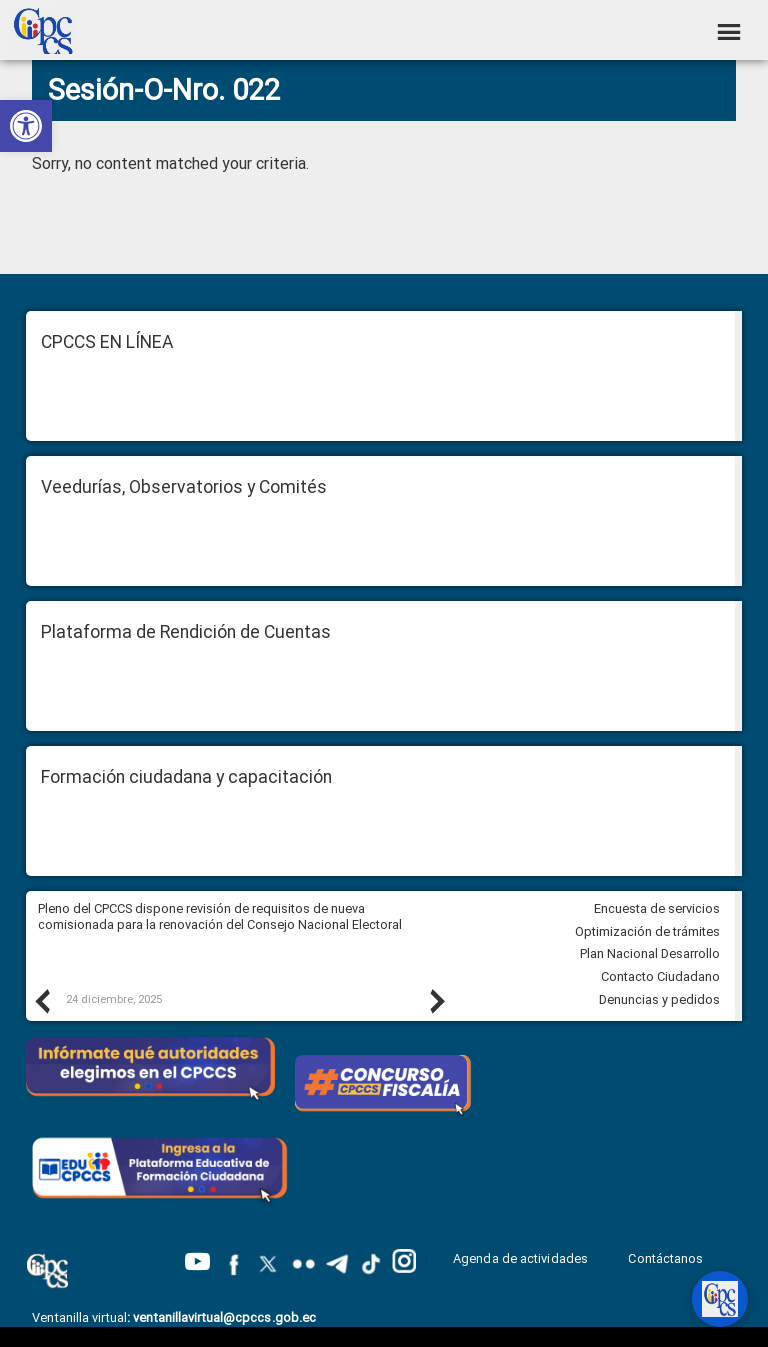 Image resolution: width=768 pixels, height=1347 pixels. What do you see at coordinates (650, 953) in the screenshot?
I see `Plan Nacional Desarrollo` at bounding box center [650, 953].